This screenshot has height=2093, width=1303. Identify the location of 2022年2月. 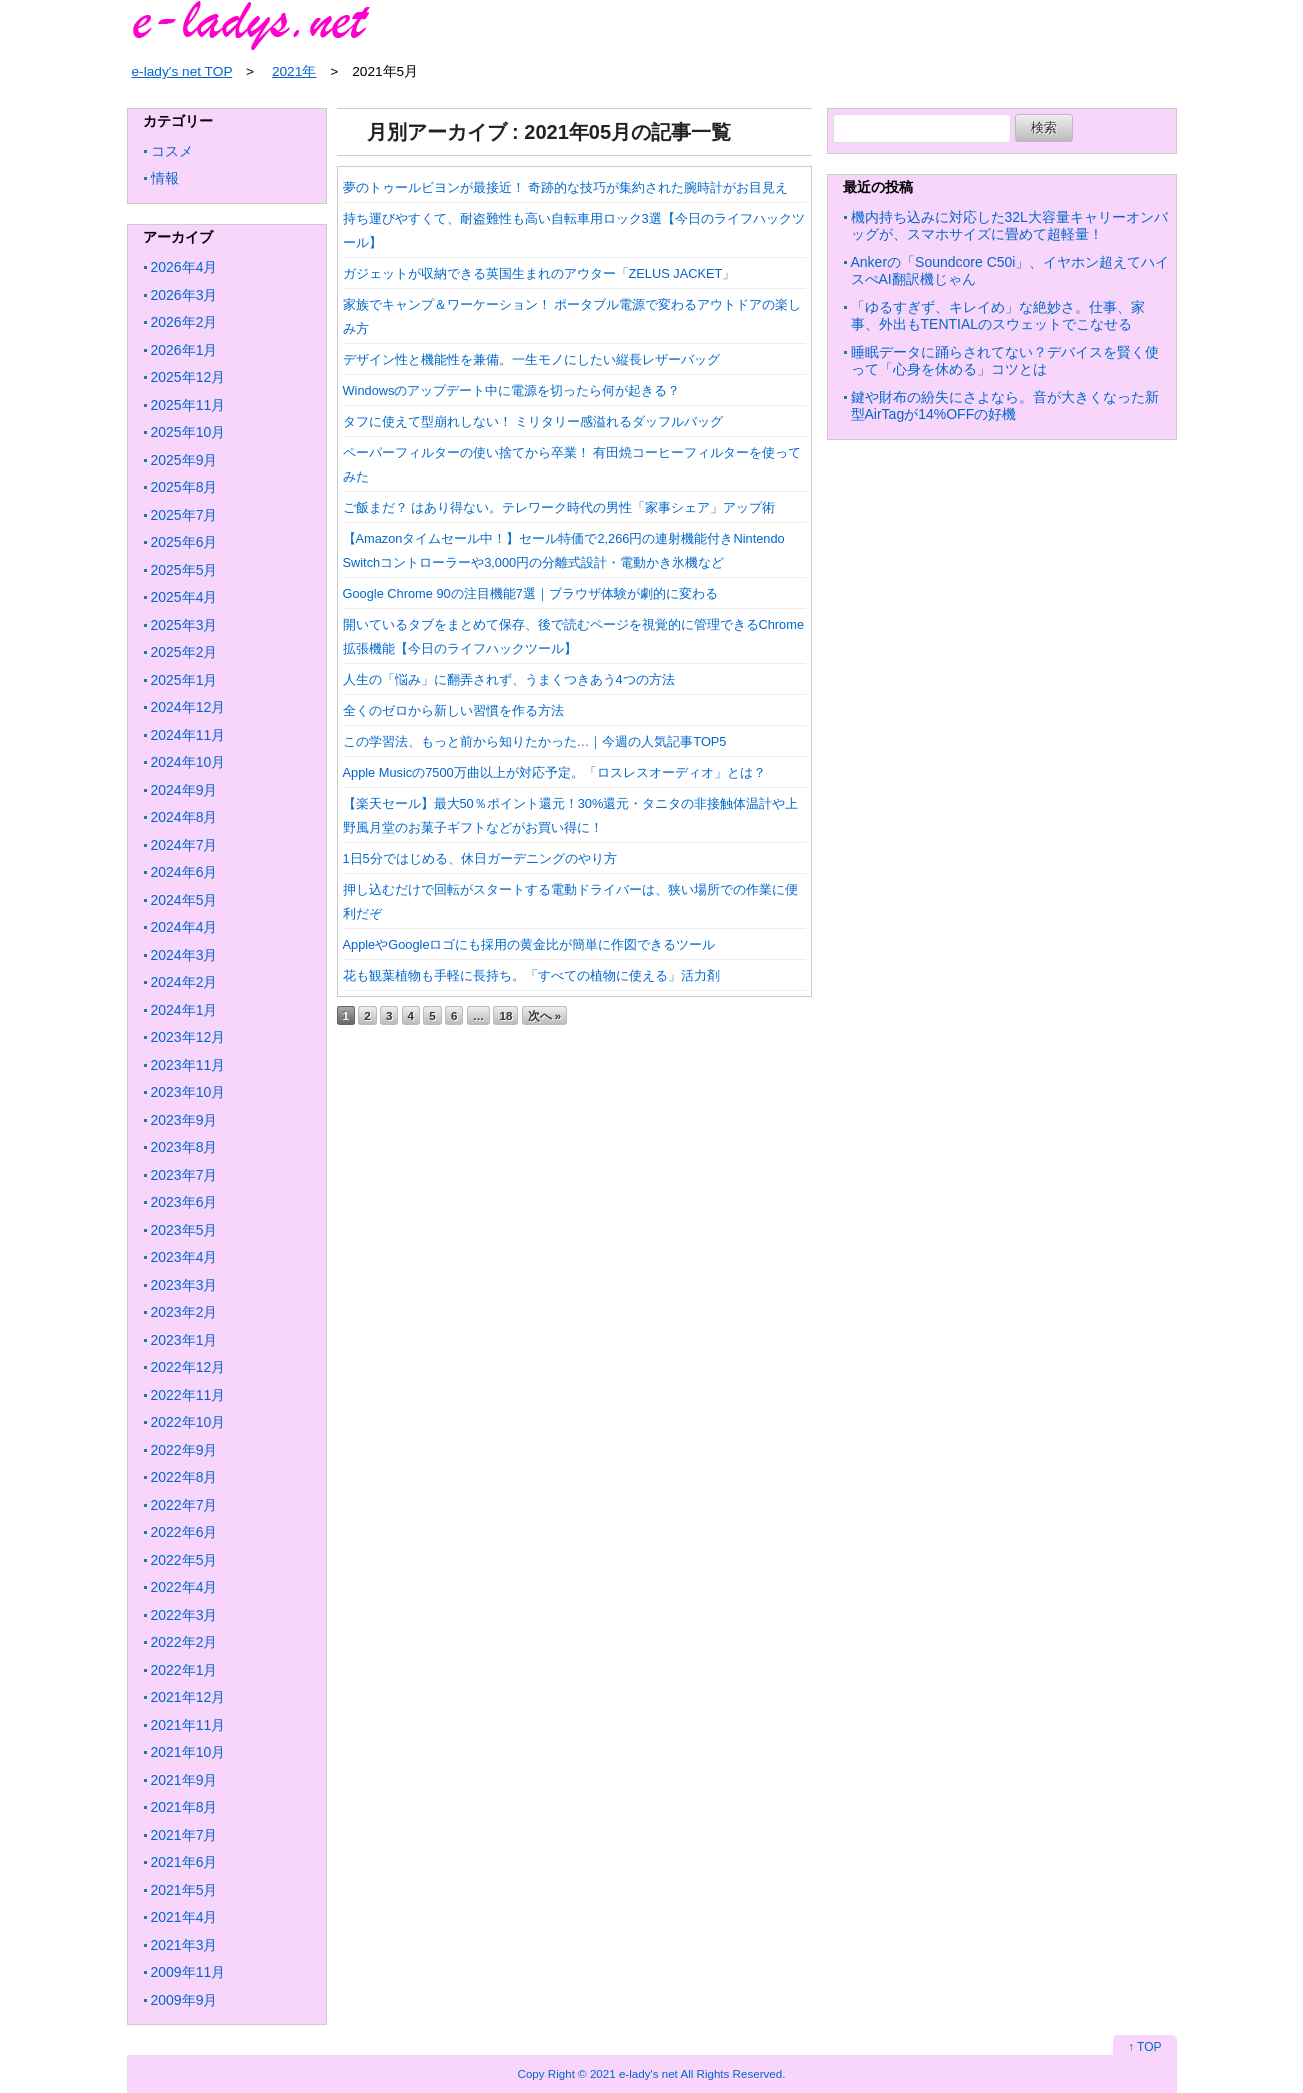
(184, 1642).